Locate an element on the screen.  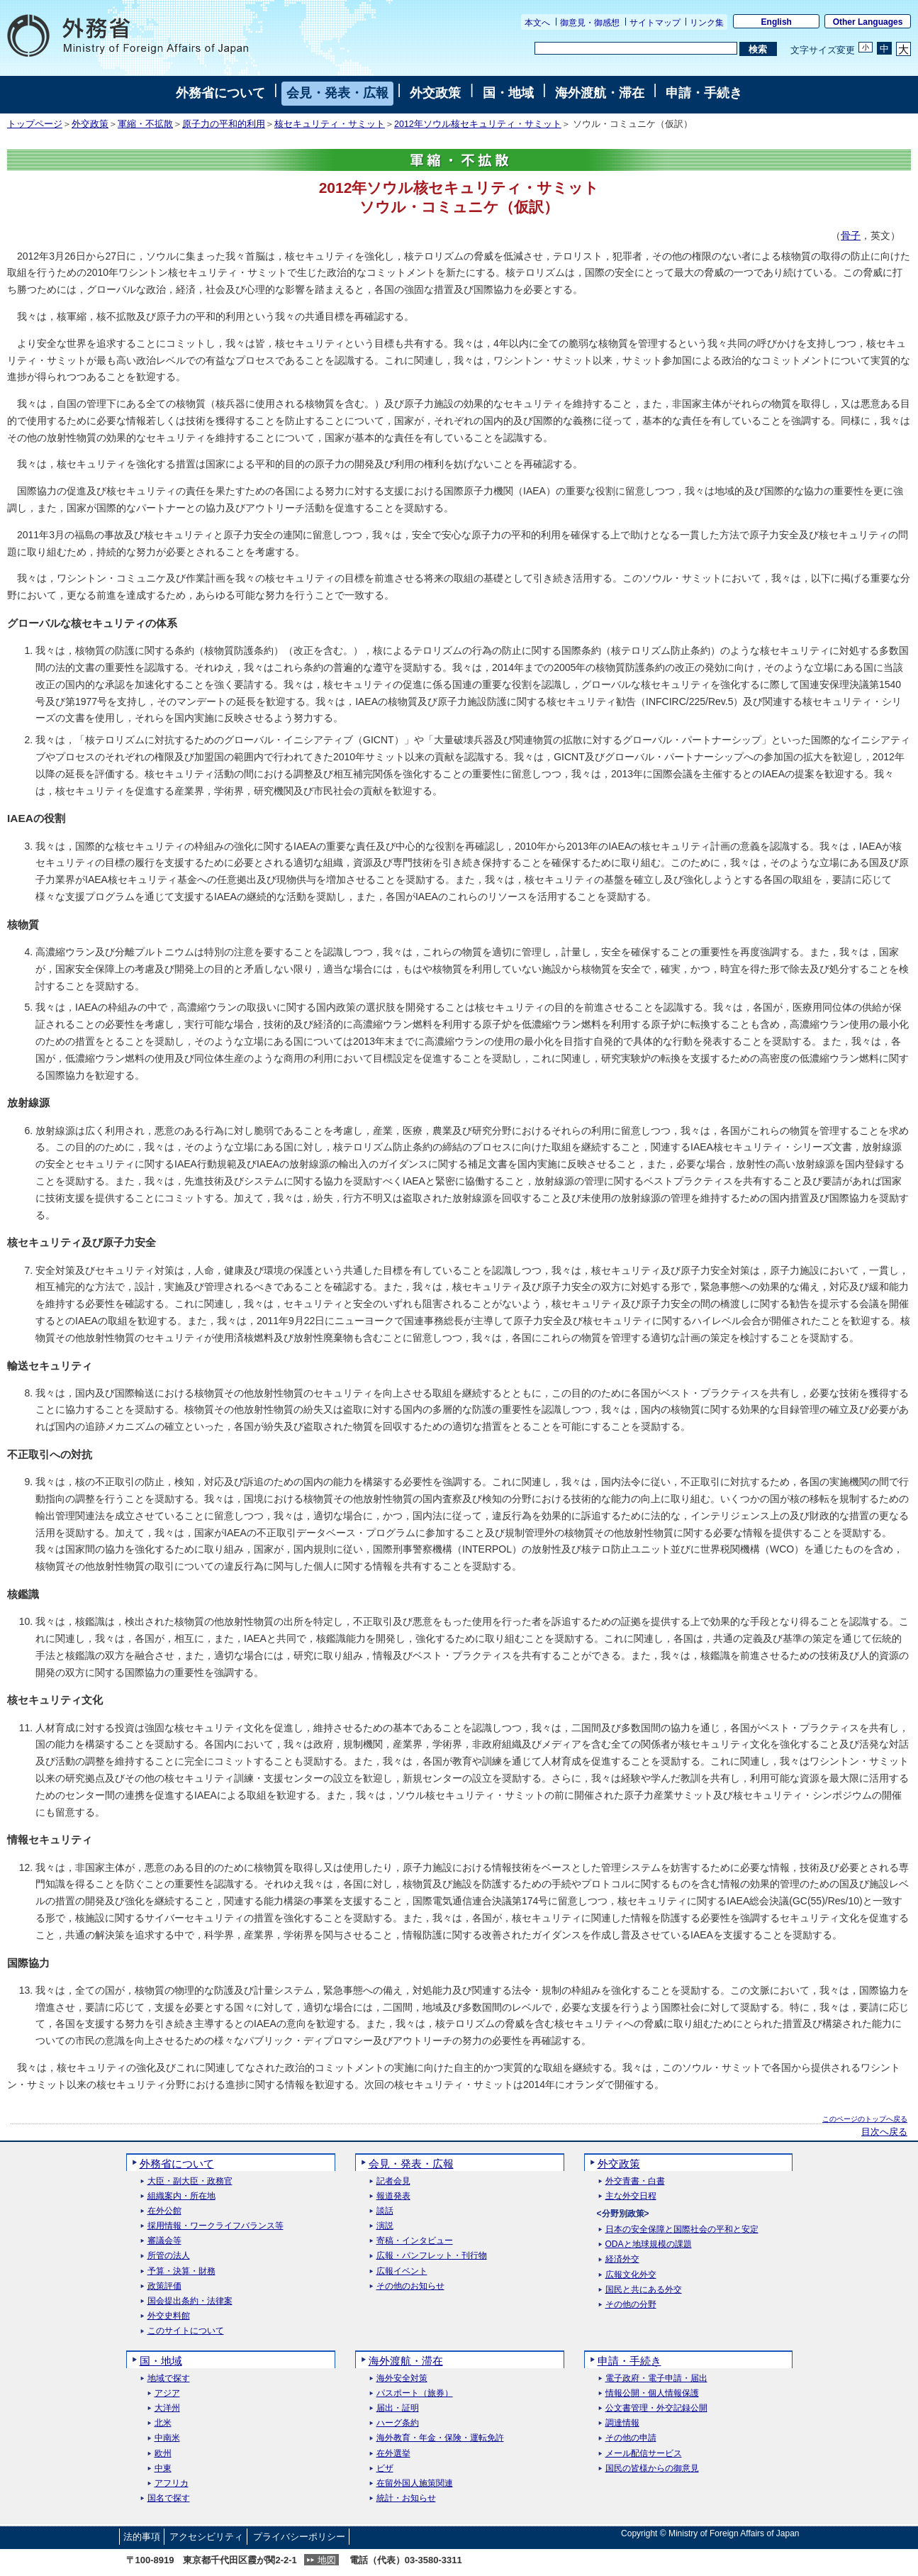
国・地域 is located at coordinates (508, 93).